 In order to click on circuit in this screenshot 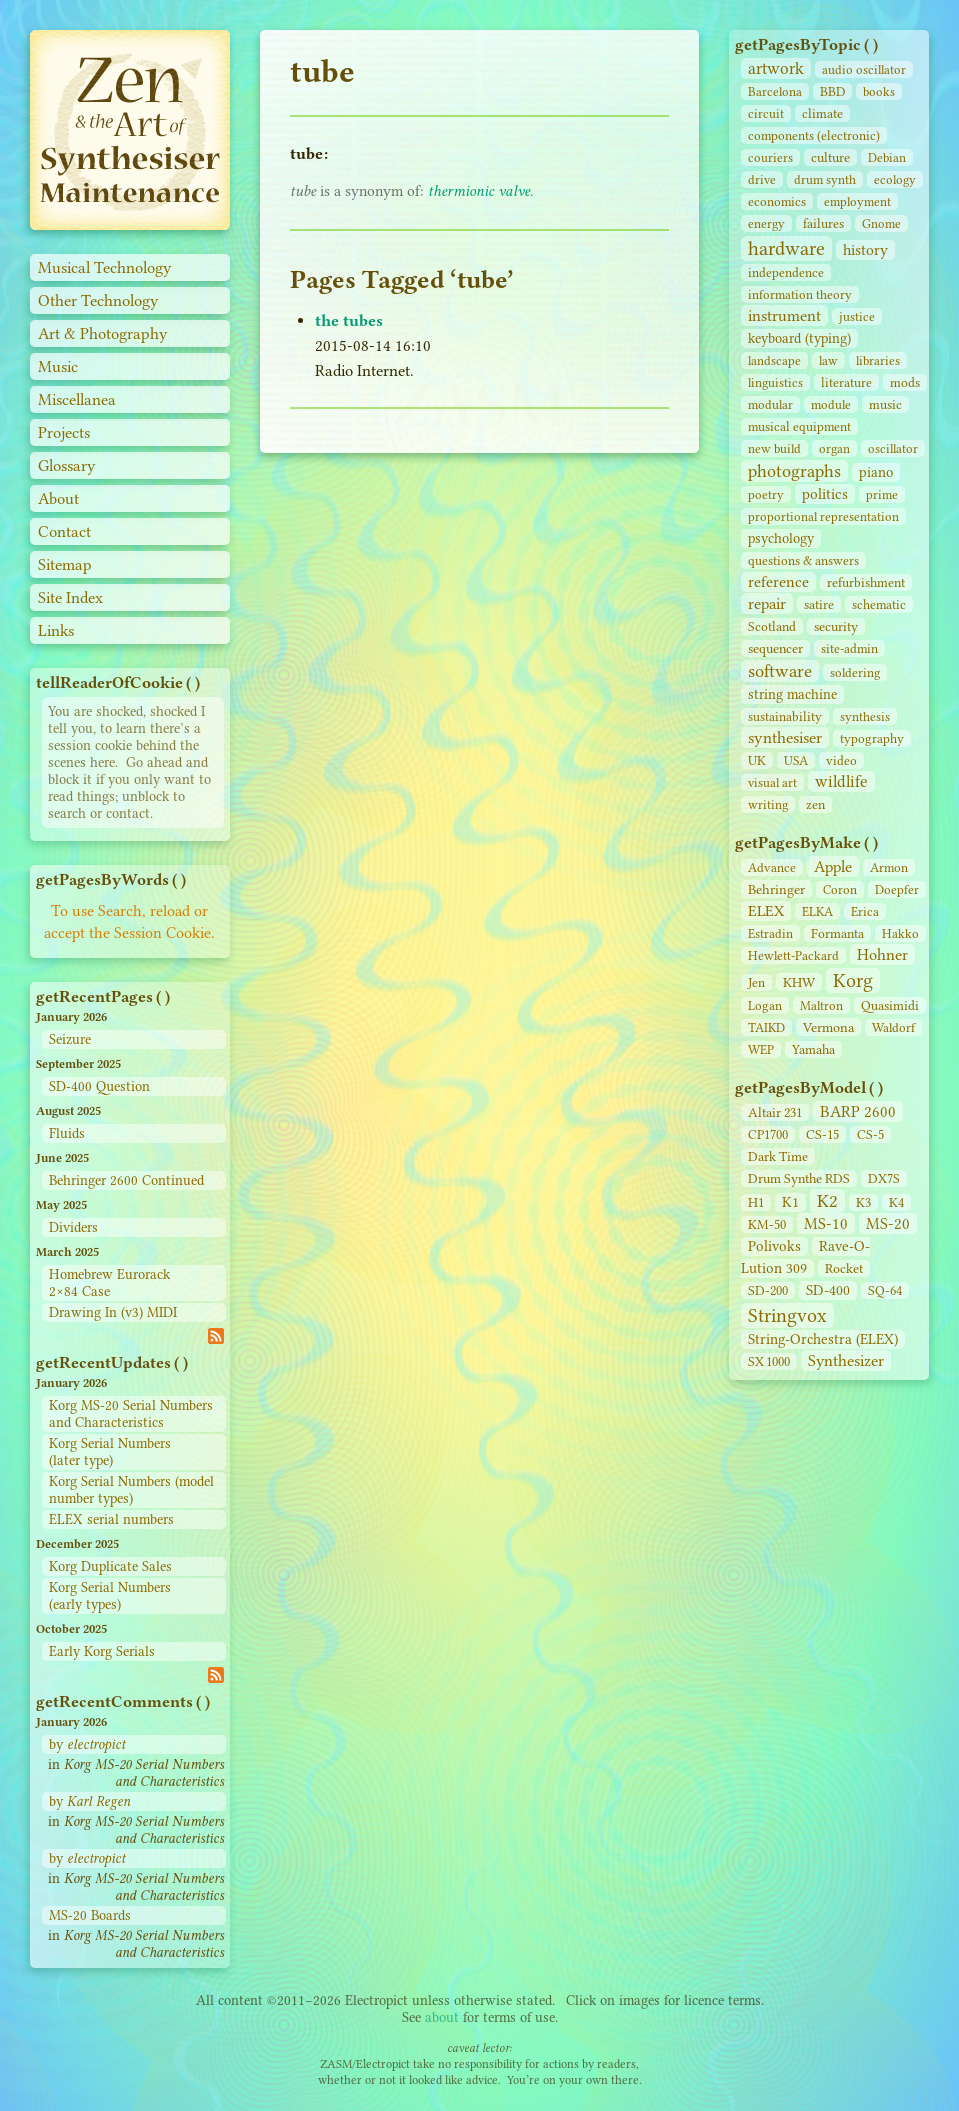, I will do `click(766, 113)`.